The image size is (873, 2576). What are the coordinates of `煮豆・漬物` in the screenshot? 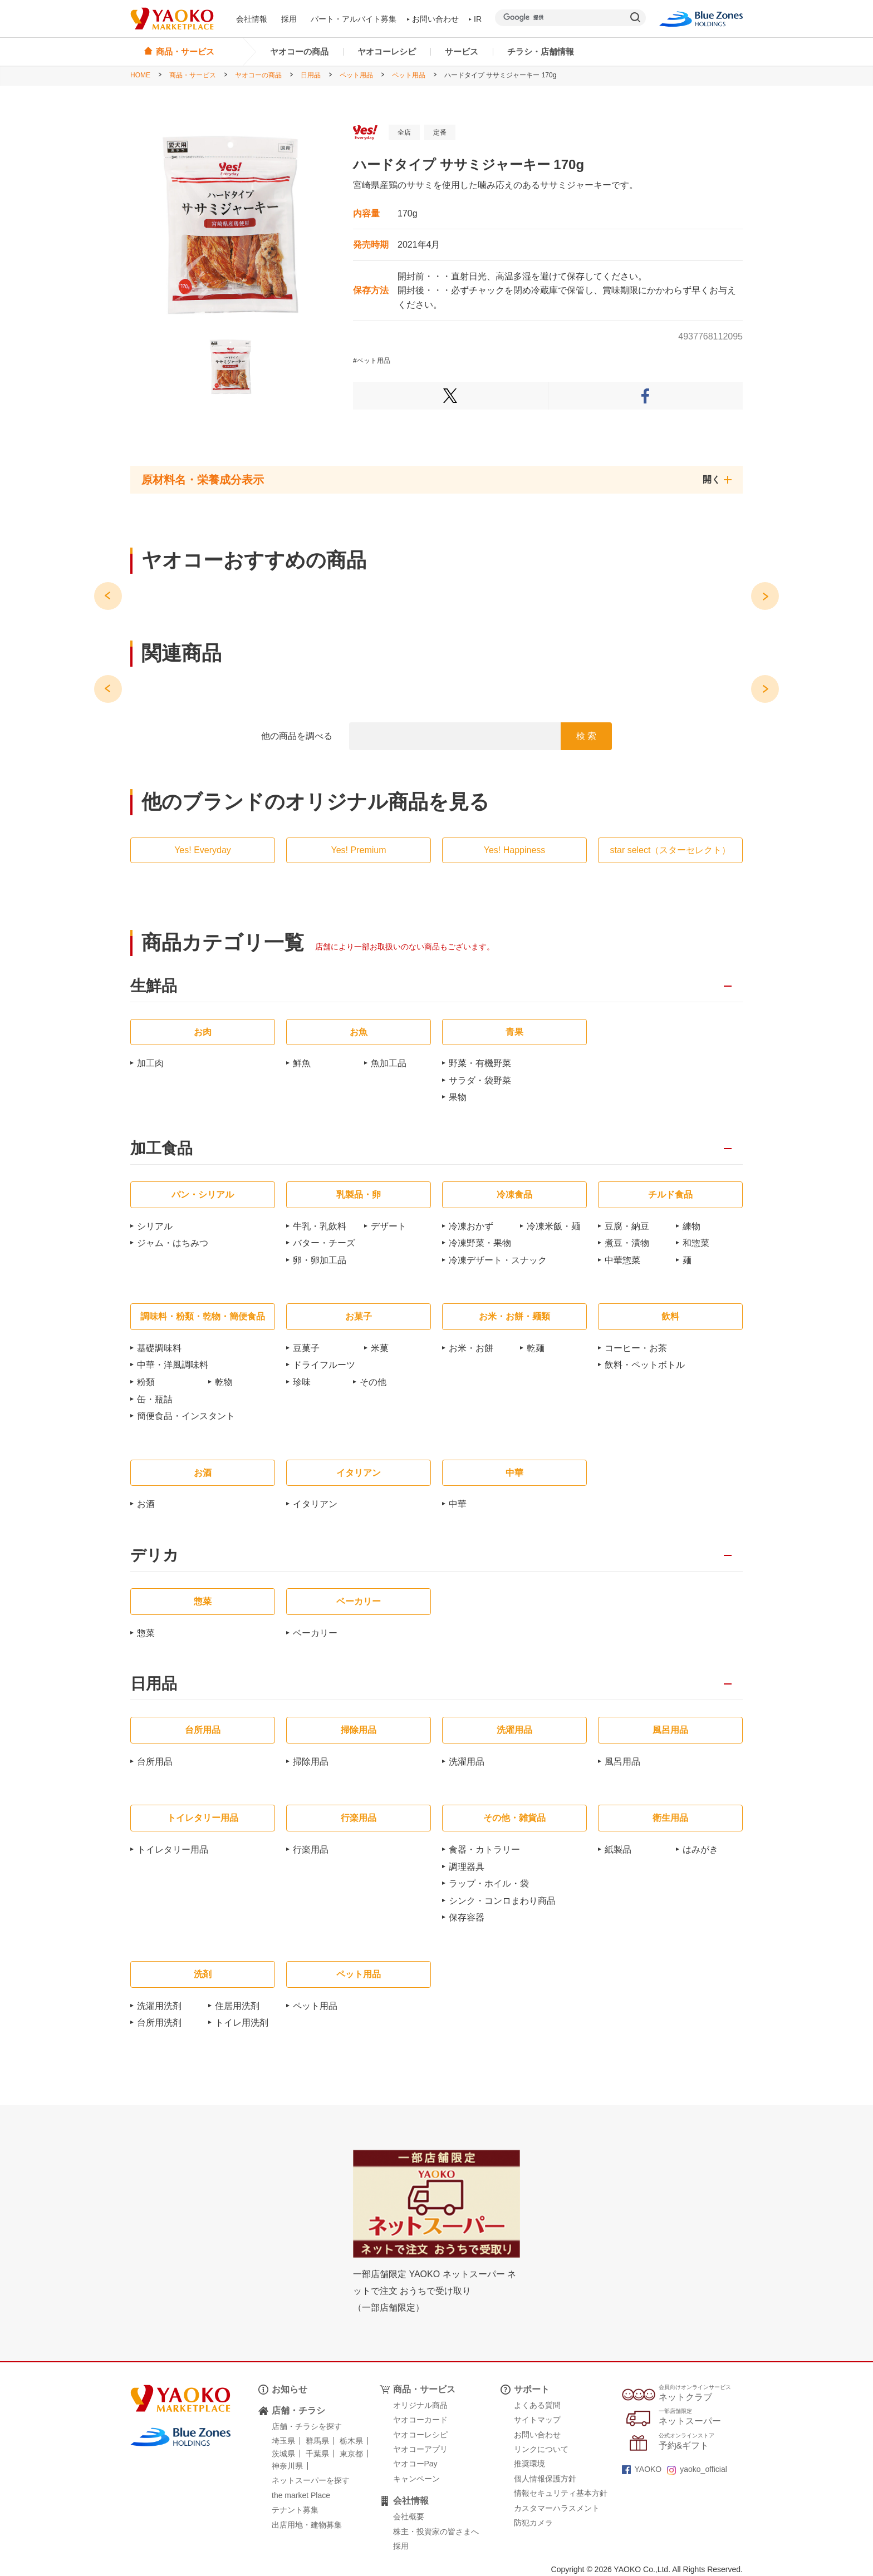 It's located at (627, 1243).